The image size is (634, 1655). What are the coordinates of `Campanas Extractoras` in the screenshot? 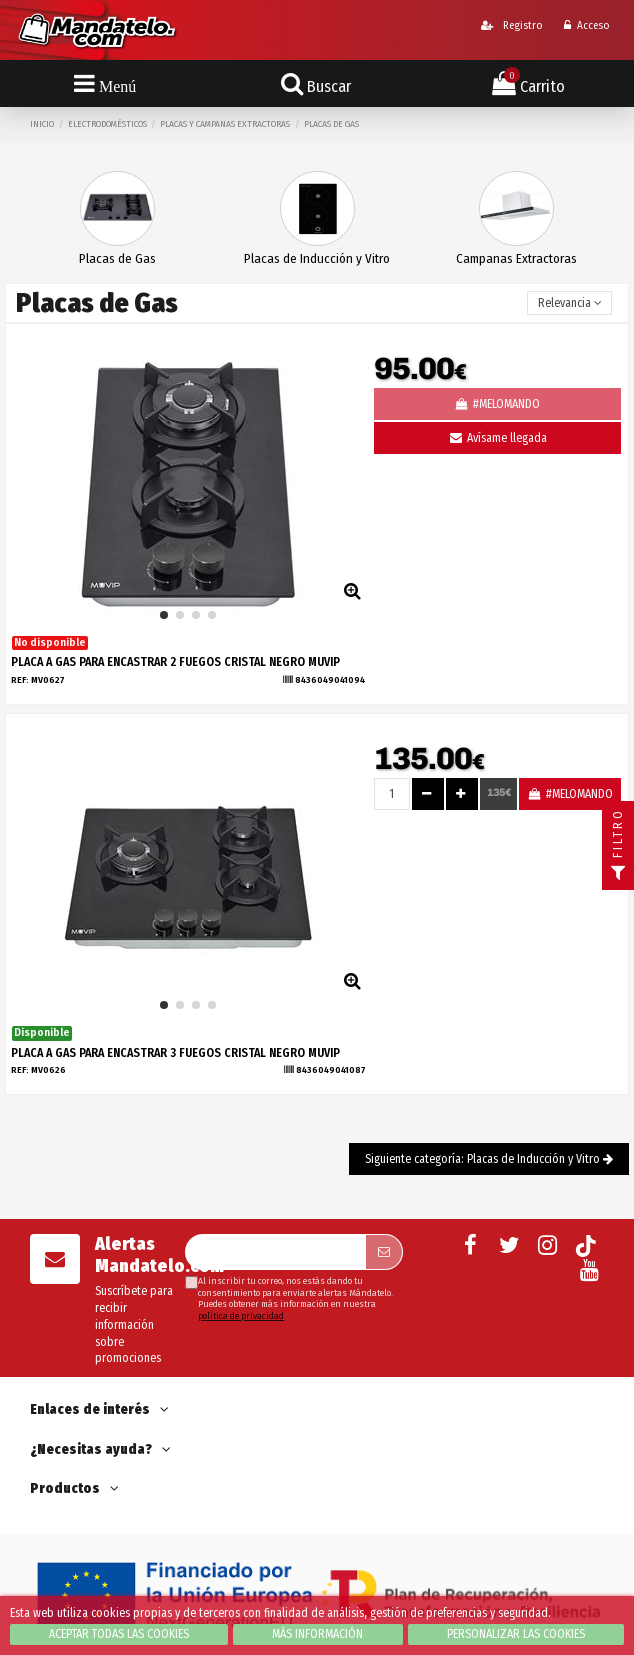 It's located at (516, 258).